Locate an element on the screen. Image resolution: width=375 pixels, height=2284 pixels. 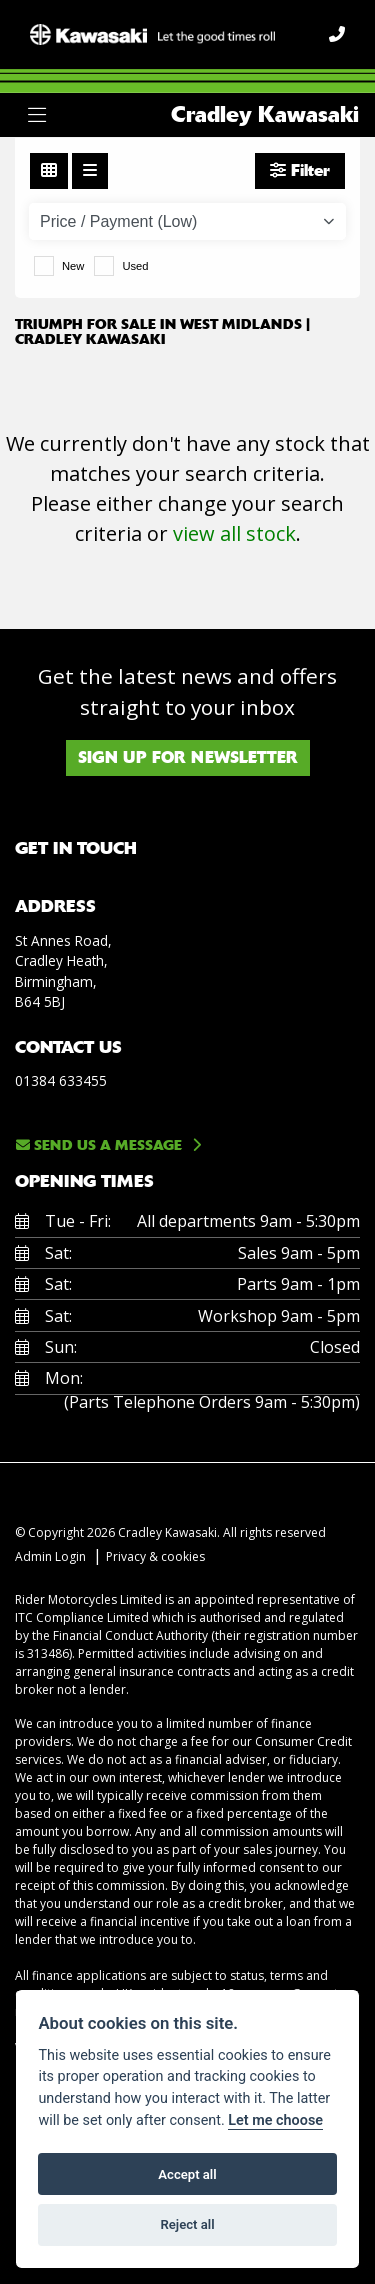
Admin Login is located at coordinates (50, 1556).